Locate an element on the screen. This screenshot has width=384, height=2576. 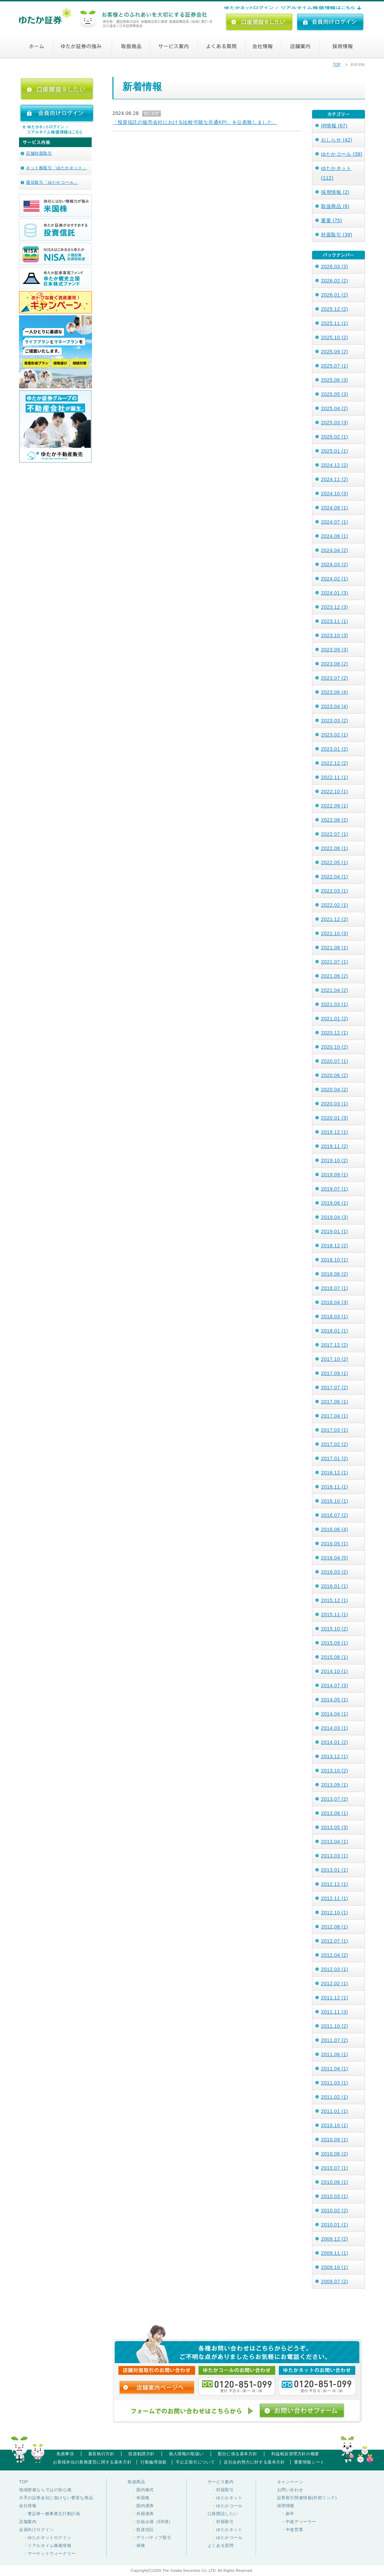
2025.03 (3) is located at coordinates (334, 422).